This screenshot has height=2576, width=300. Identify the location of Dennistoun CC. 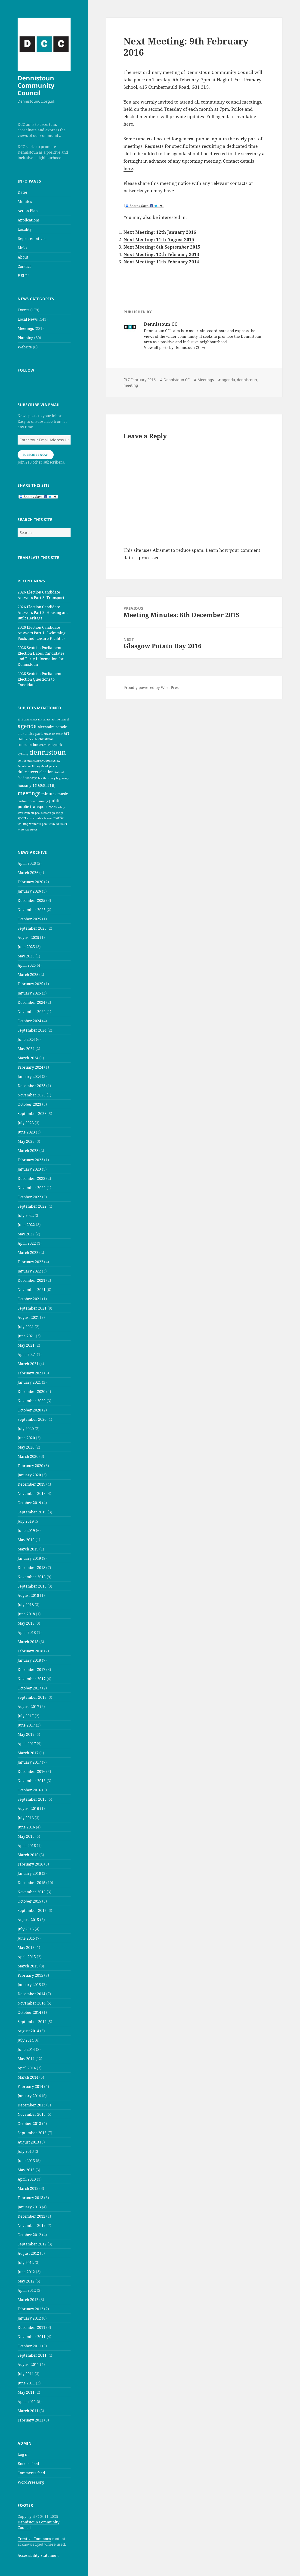
(177, 379).